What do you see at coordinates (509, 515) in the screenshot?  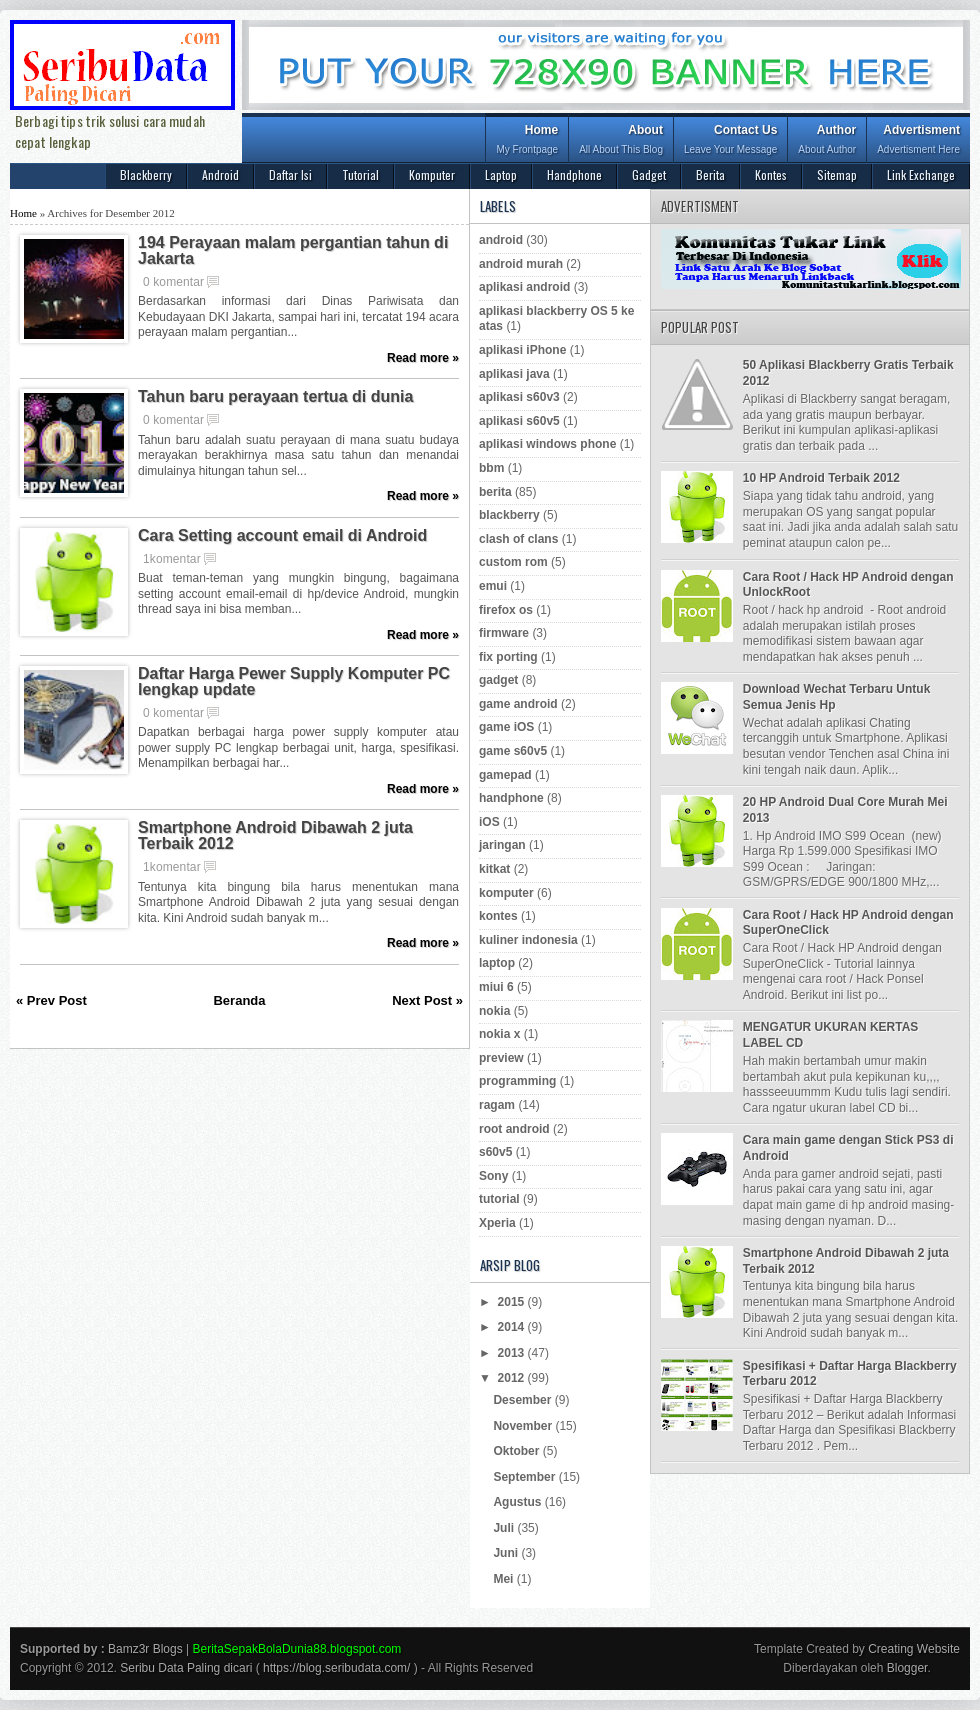 I see `blackberry` at bounding box center [509, 515].